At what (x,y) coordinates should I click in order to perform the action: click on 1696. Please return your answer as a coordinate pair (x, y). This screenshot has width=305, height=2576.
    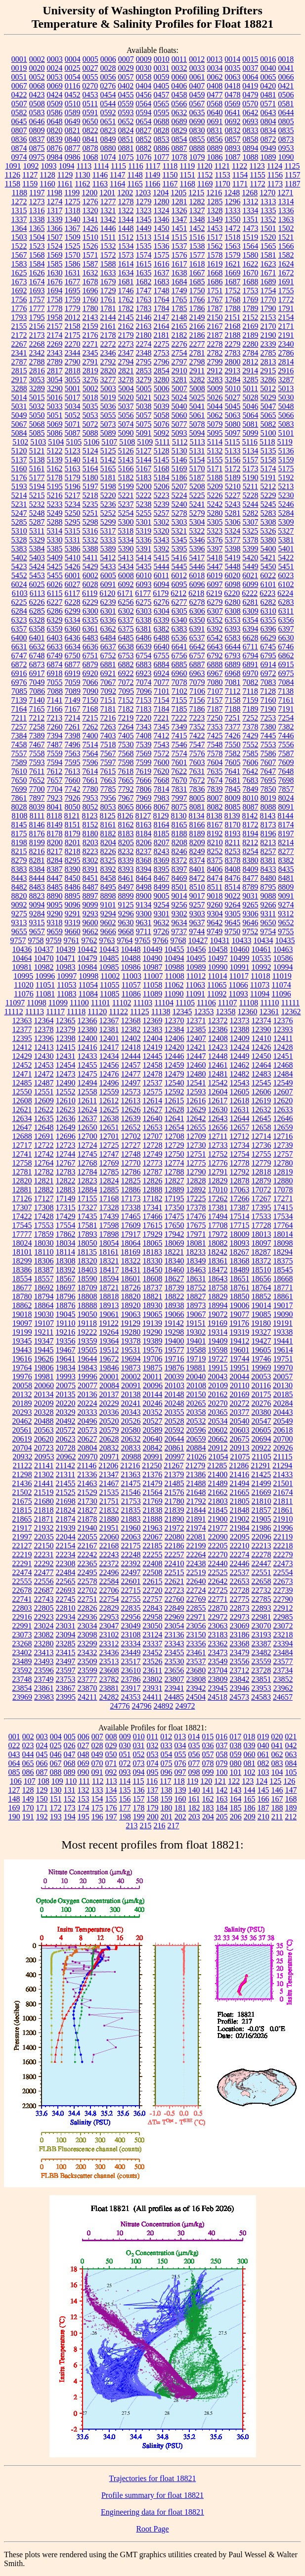
    Looking at the image, I should click on (90, 290).